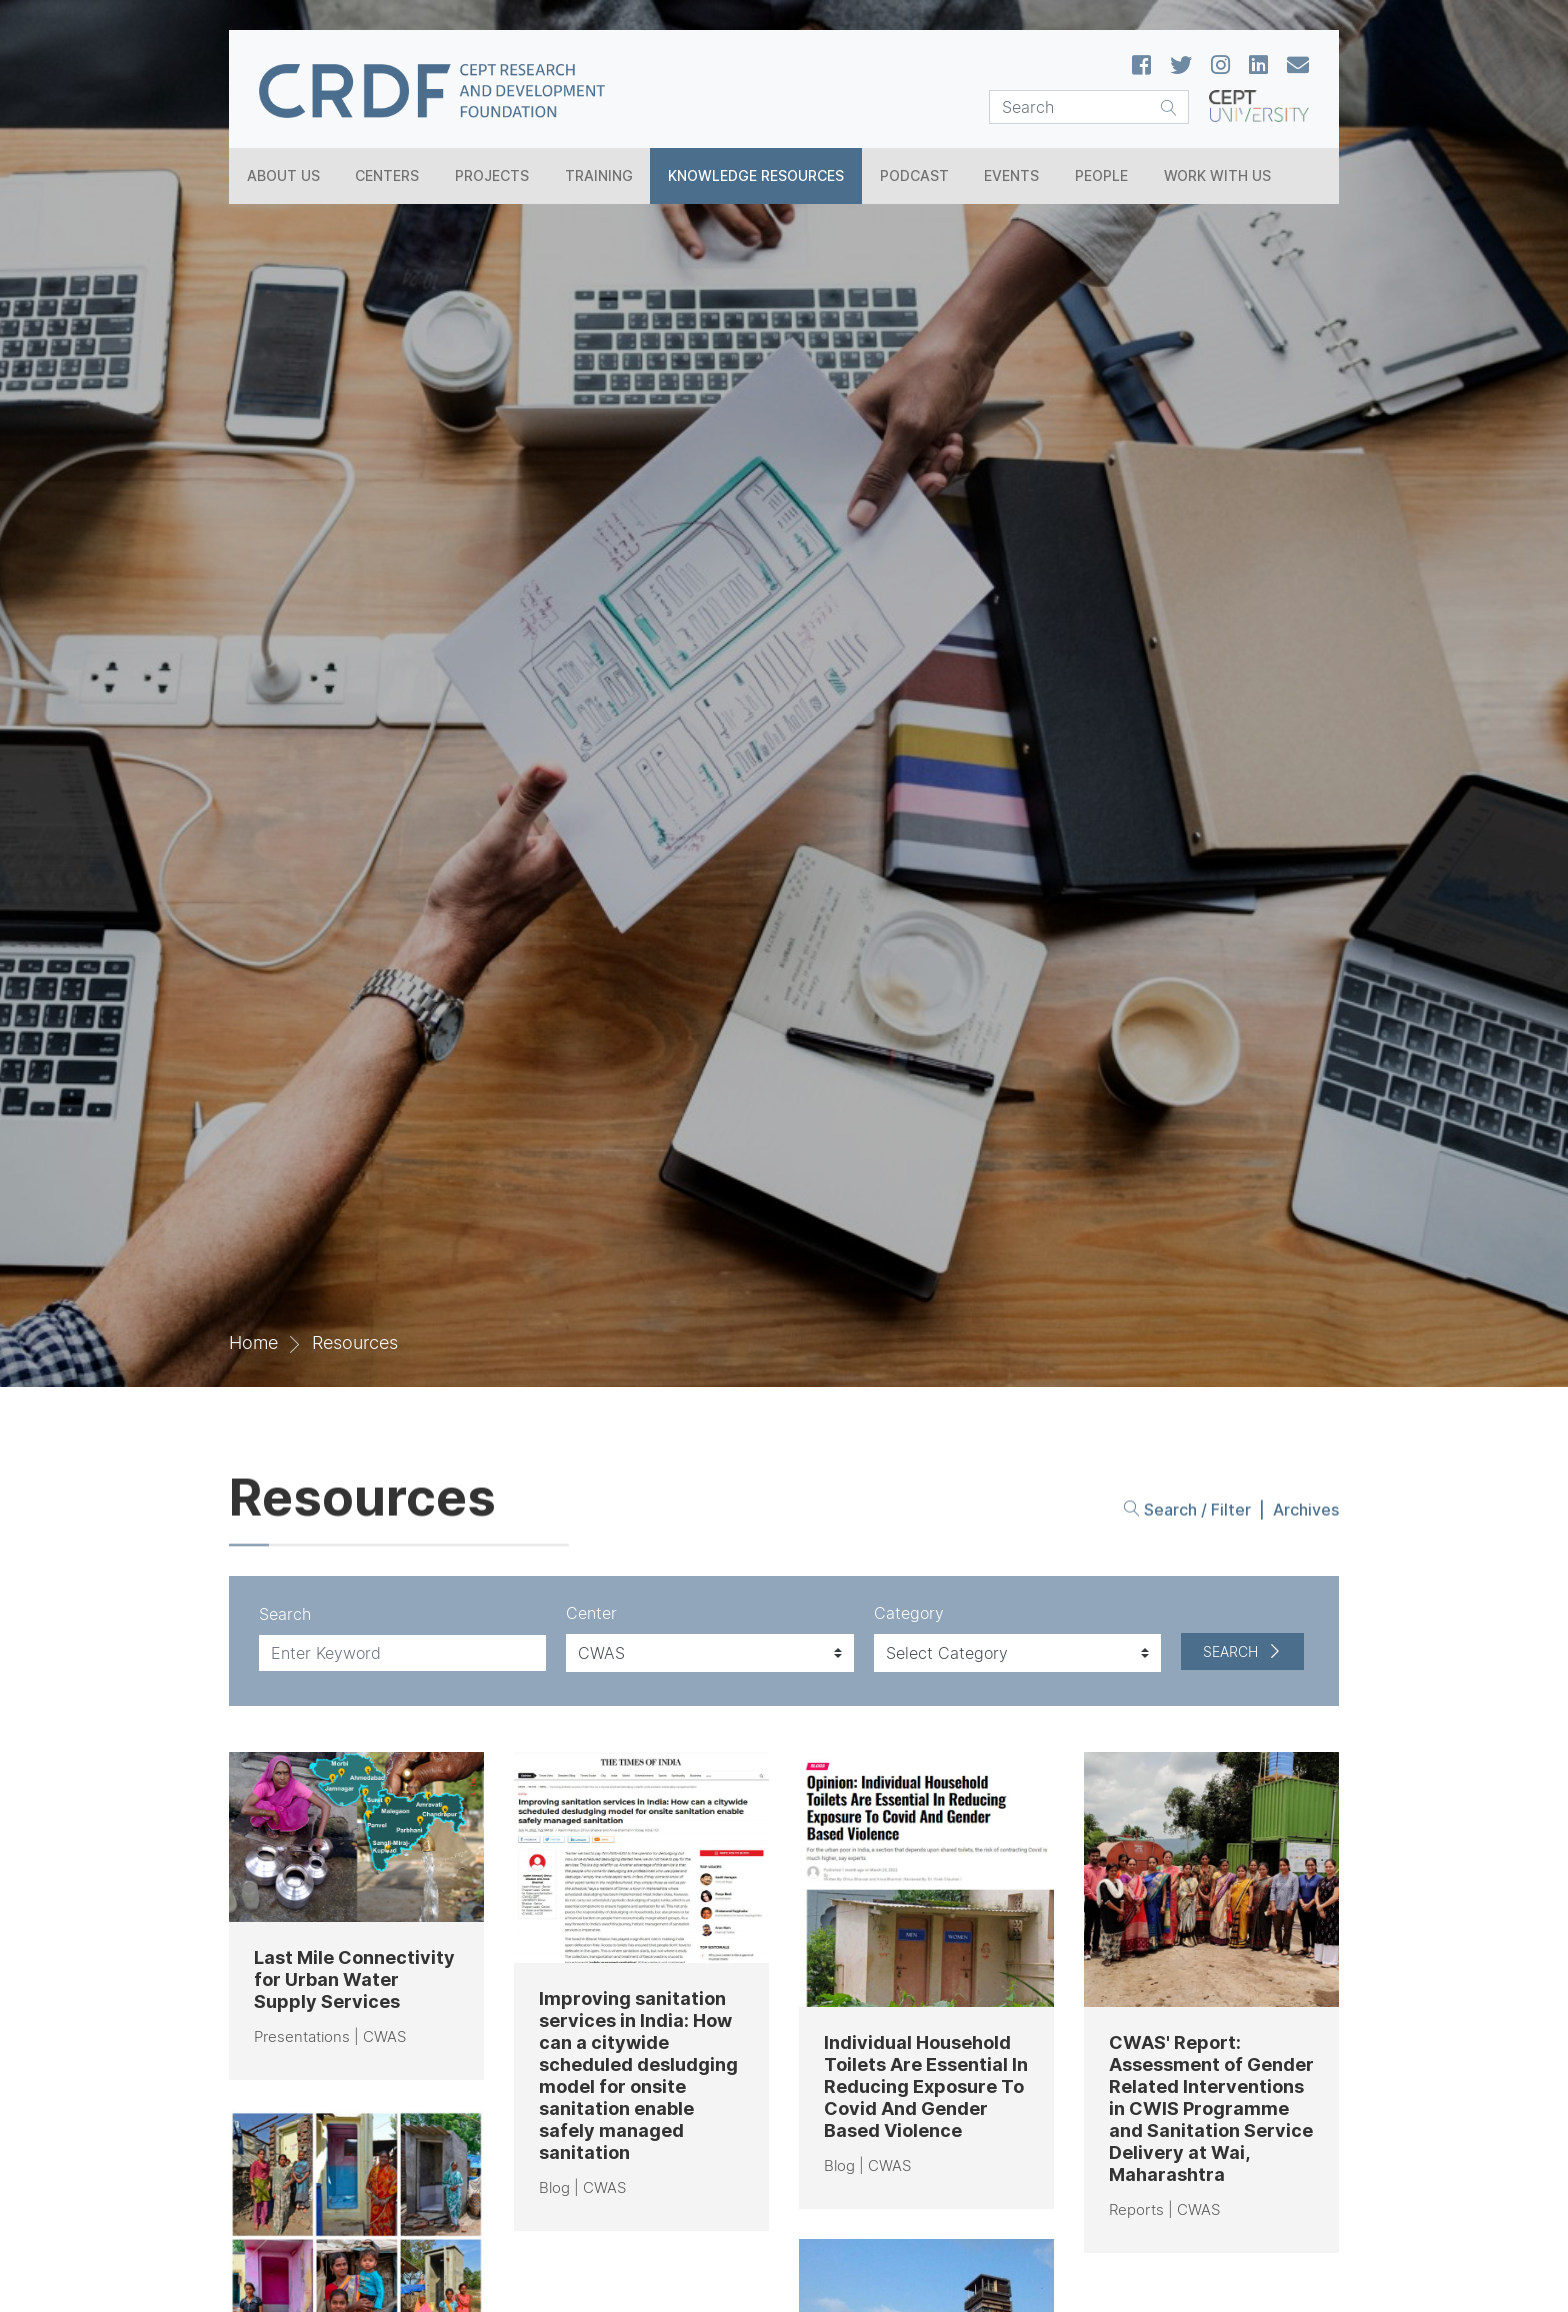  What do you see at coordinates (285, 1614) in the screenshot?
I see `Search` at bounding box center [285, 1614].